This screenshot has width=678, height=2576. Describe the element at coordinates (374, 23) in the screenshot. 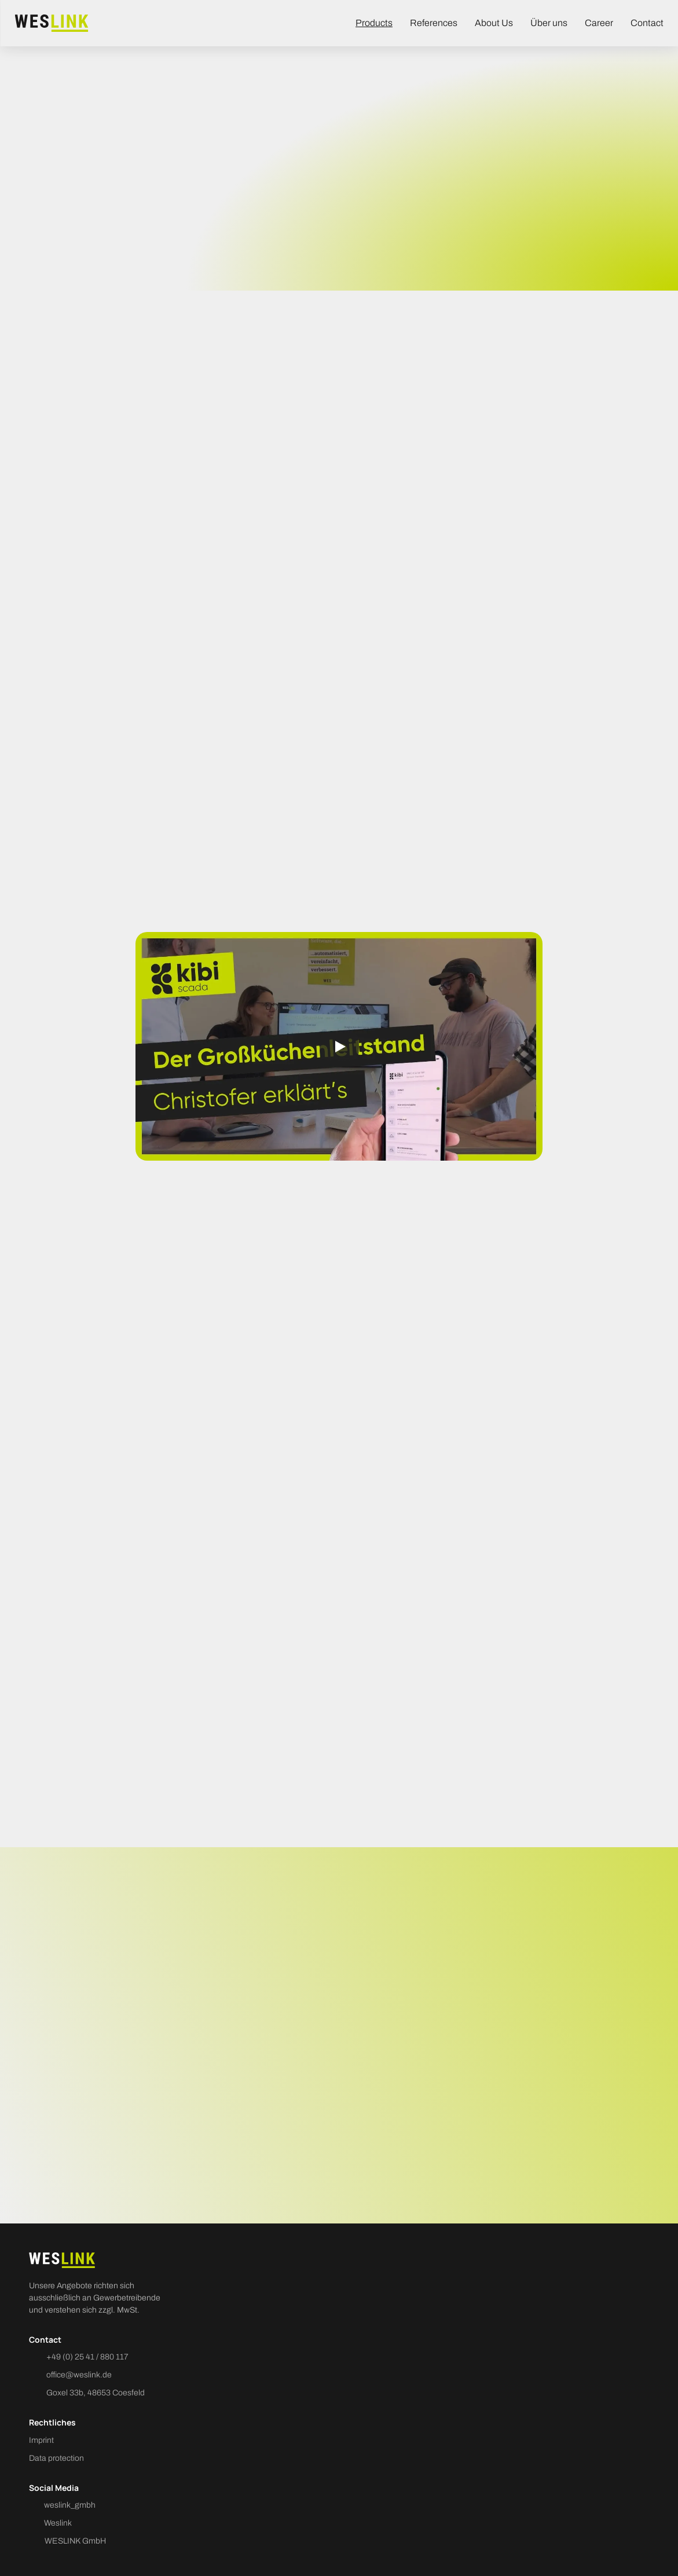

I see `Products` at that location.